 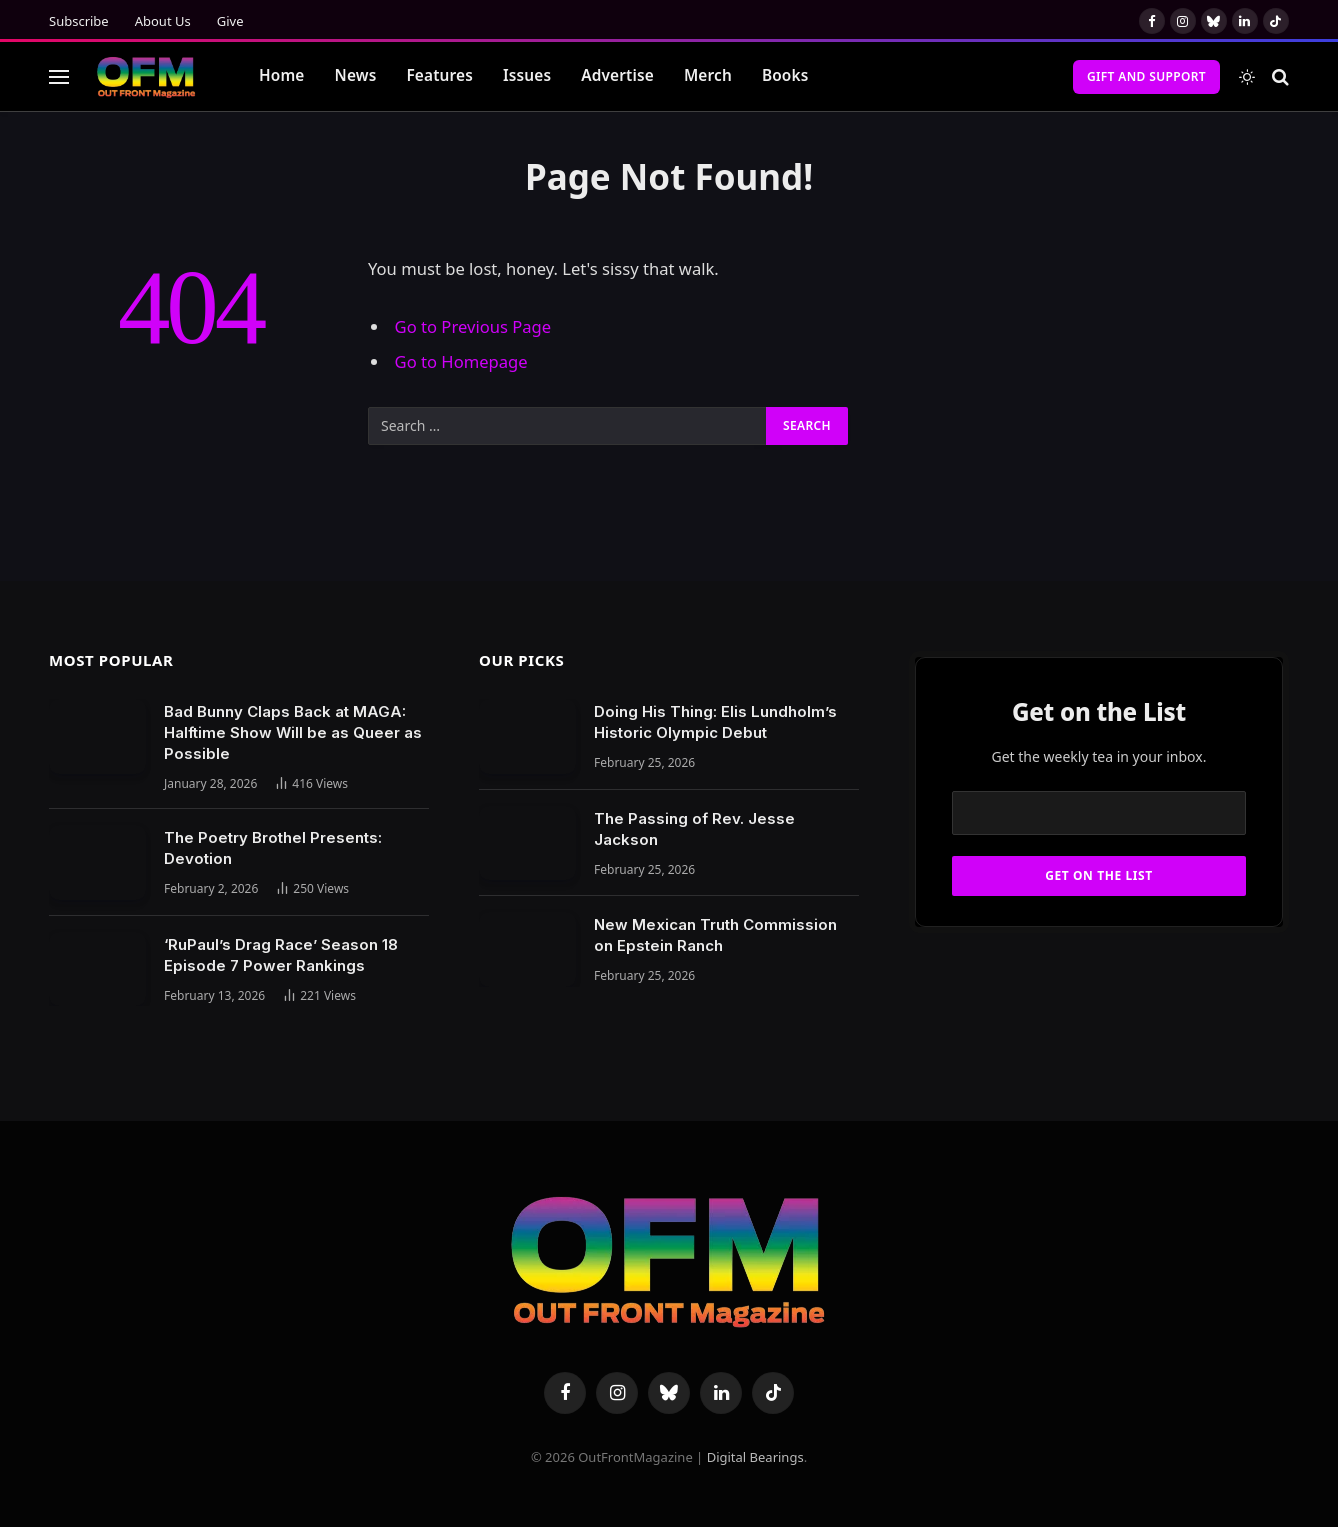 I want to click on Books, so click(x=785, y=75).